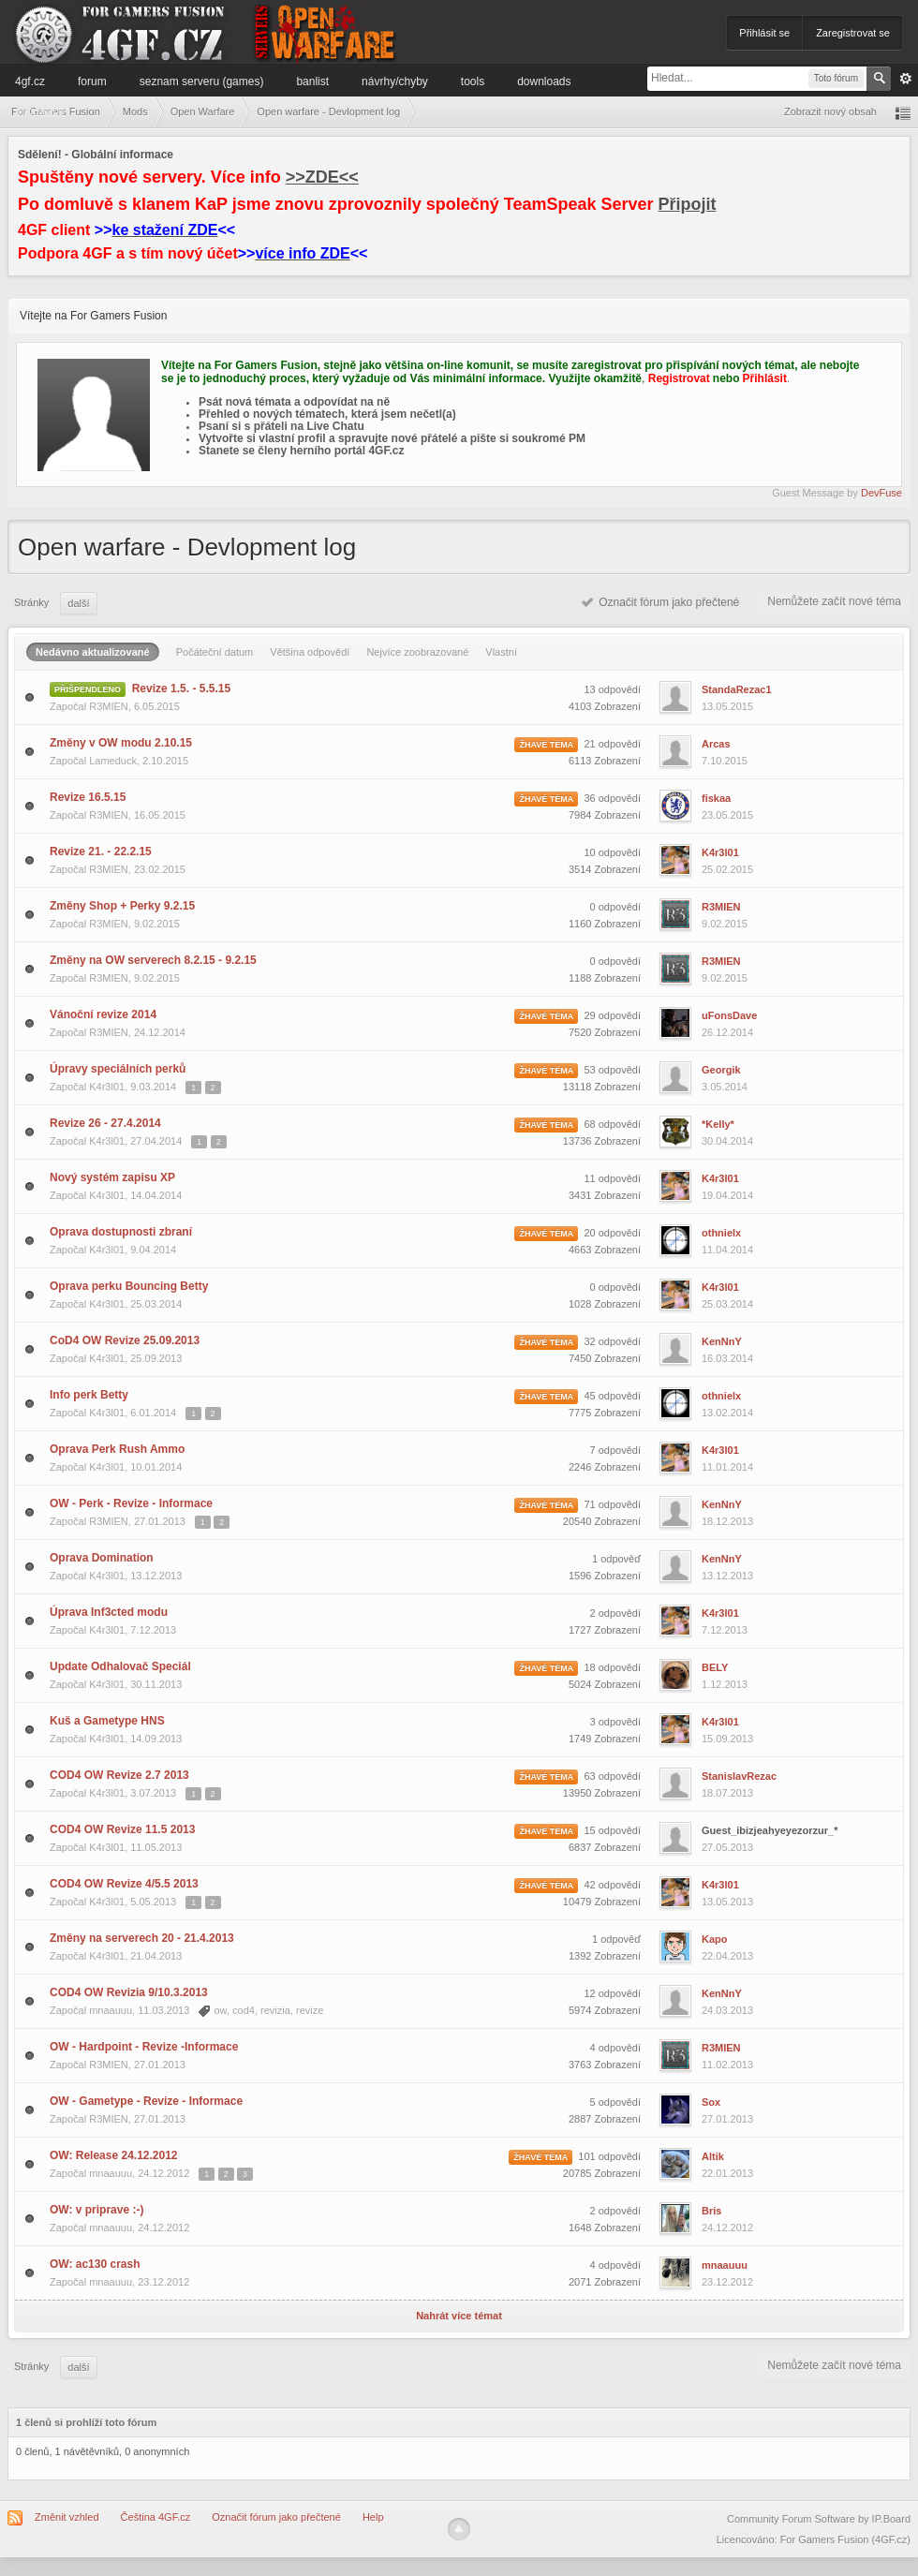 This screenshot has width=918, height=2576. I want to click on 30.04.2014, so click(727, 1141).